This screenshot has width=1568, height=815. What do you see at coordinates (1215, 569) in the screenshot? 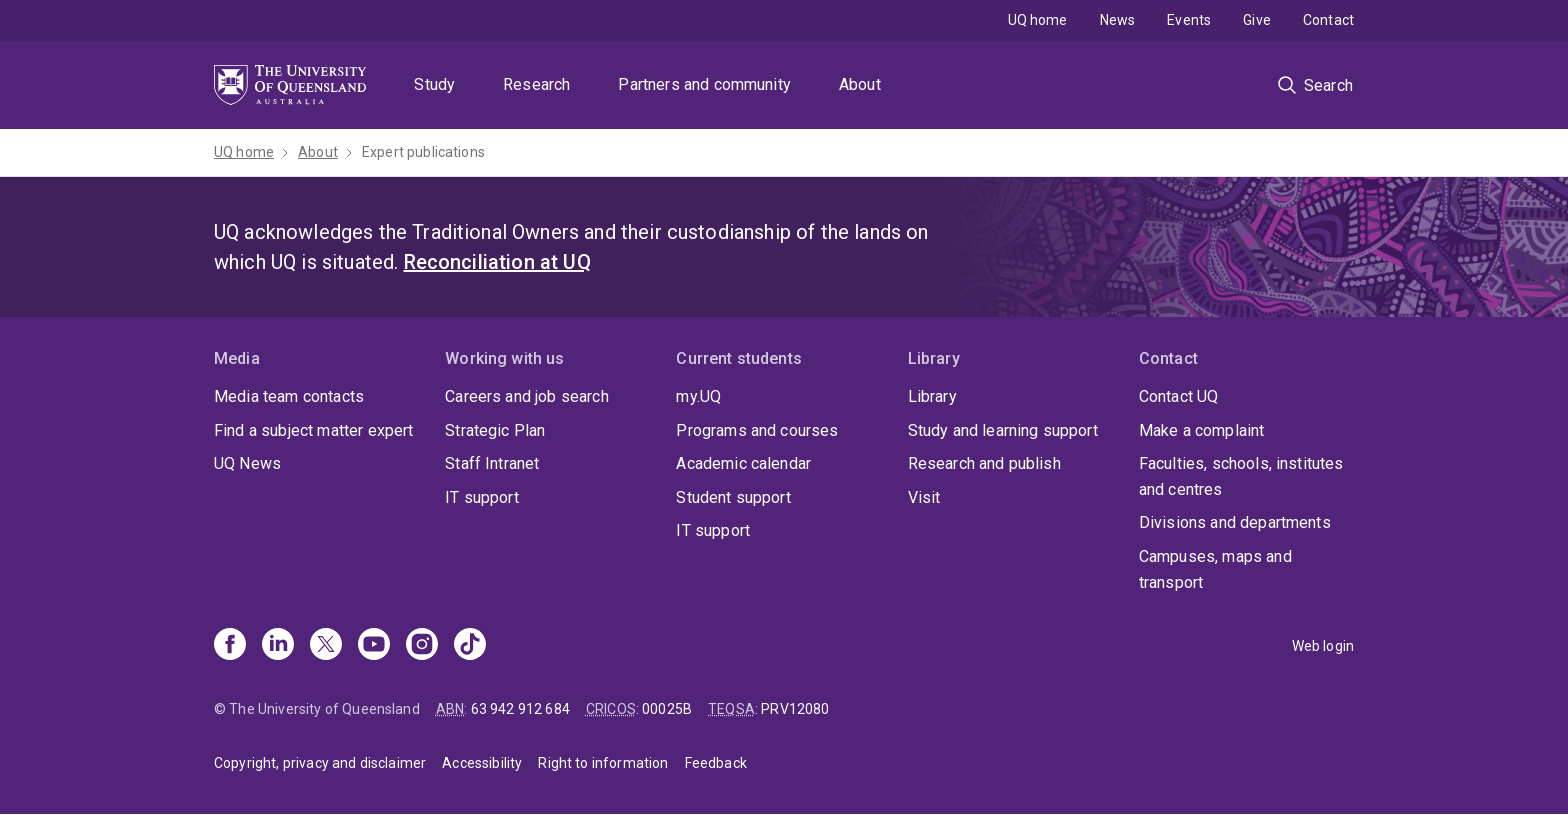
I see `Campuses, maps and transport` at bounding box center [1215, 569].